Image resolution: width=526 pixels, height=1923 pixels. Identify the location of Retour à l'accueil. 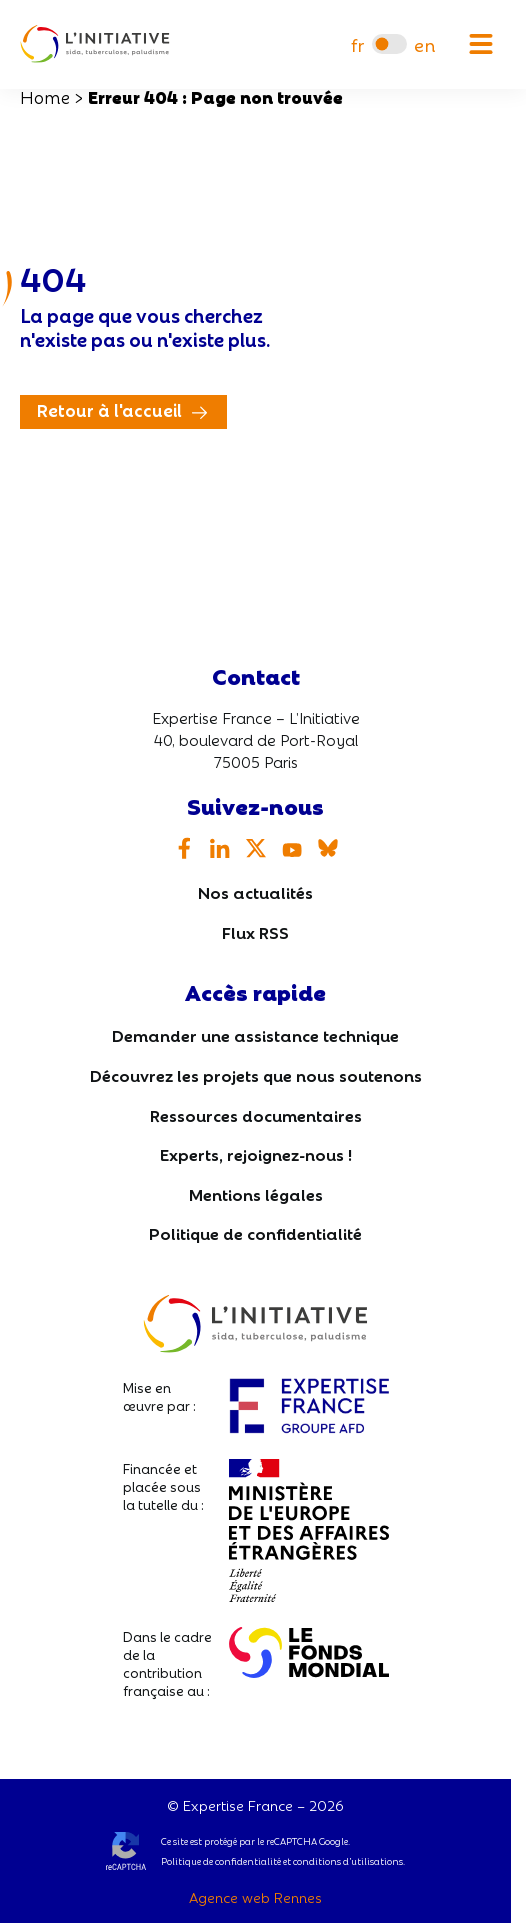
(109, 409).